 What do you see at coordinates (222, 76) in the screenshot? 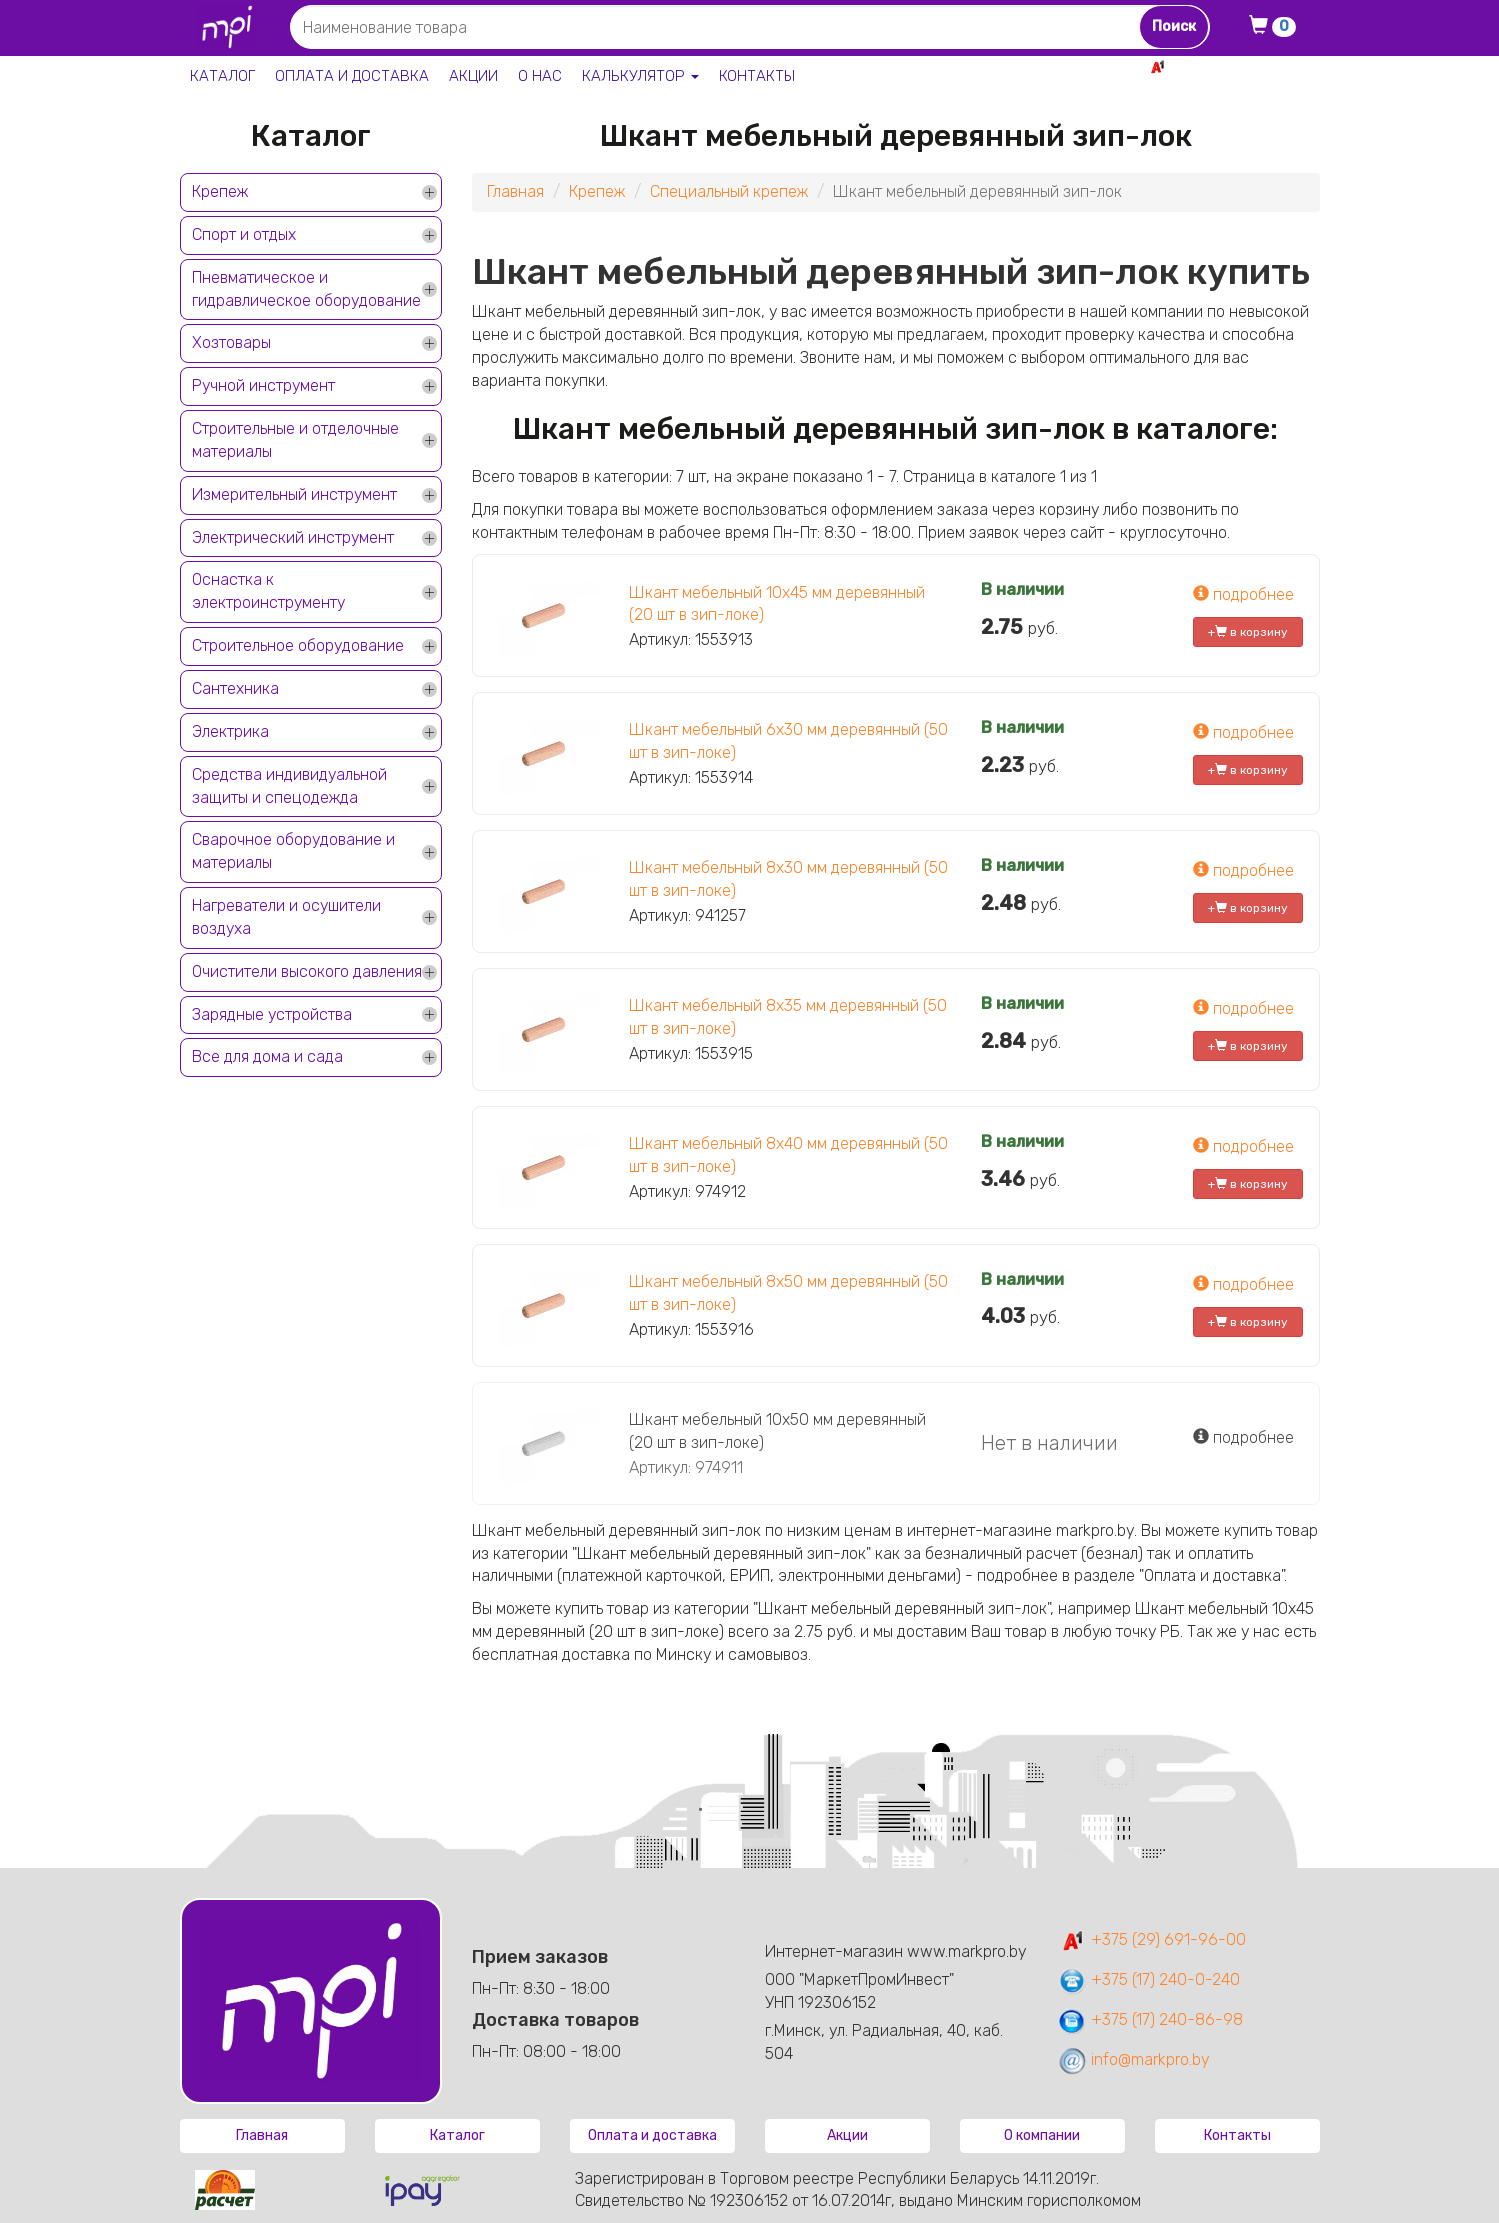
I see `Каталог` at bounding box center [222, 76].